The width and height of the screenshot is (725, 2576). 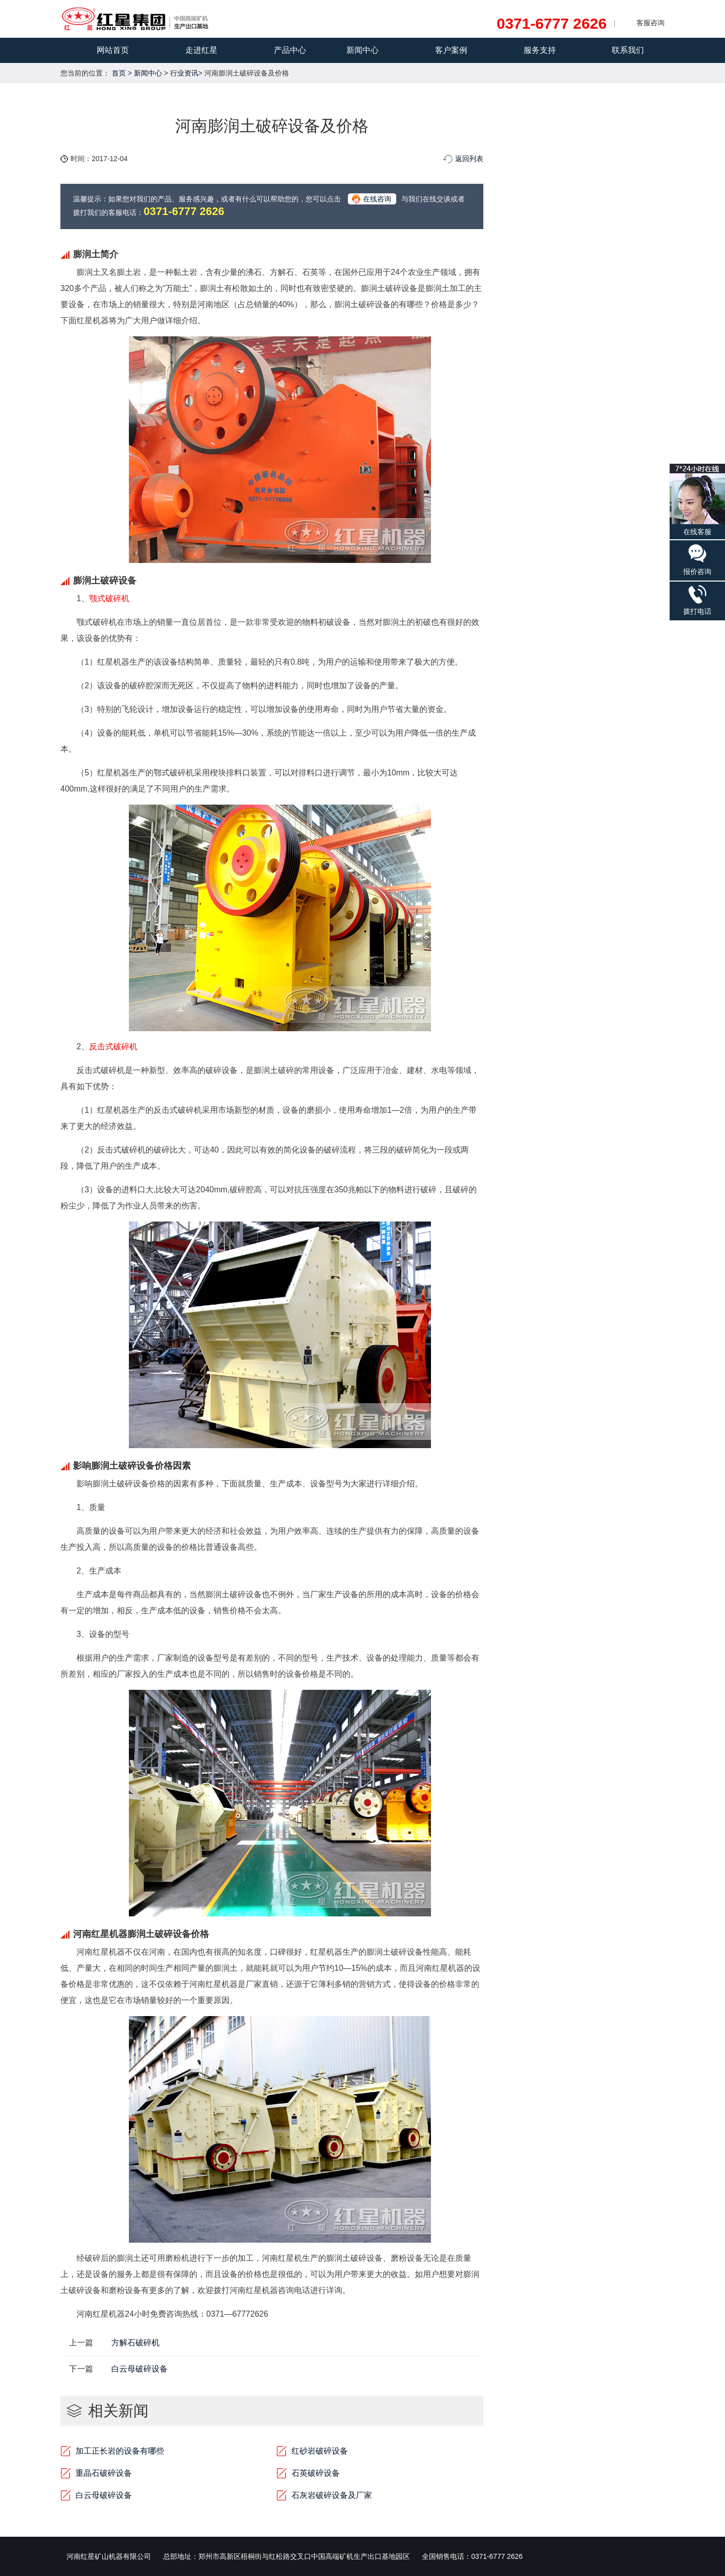 What do you see at coordinates (119, 73) in the screenshot?
I see `首页` at bounding box center [119, 73].